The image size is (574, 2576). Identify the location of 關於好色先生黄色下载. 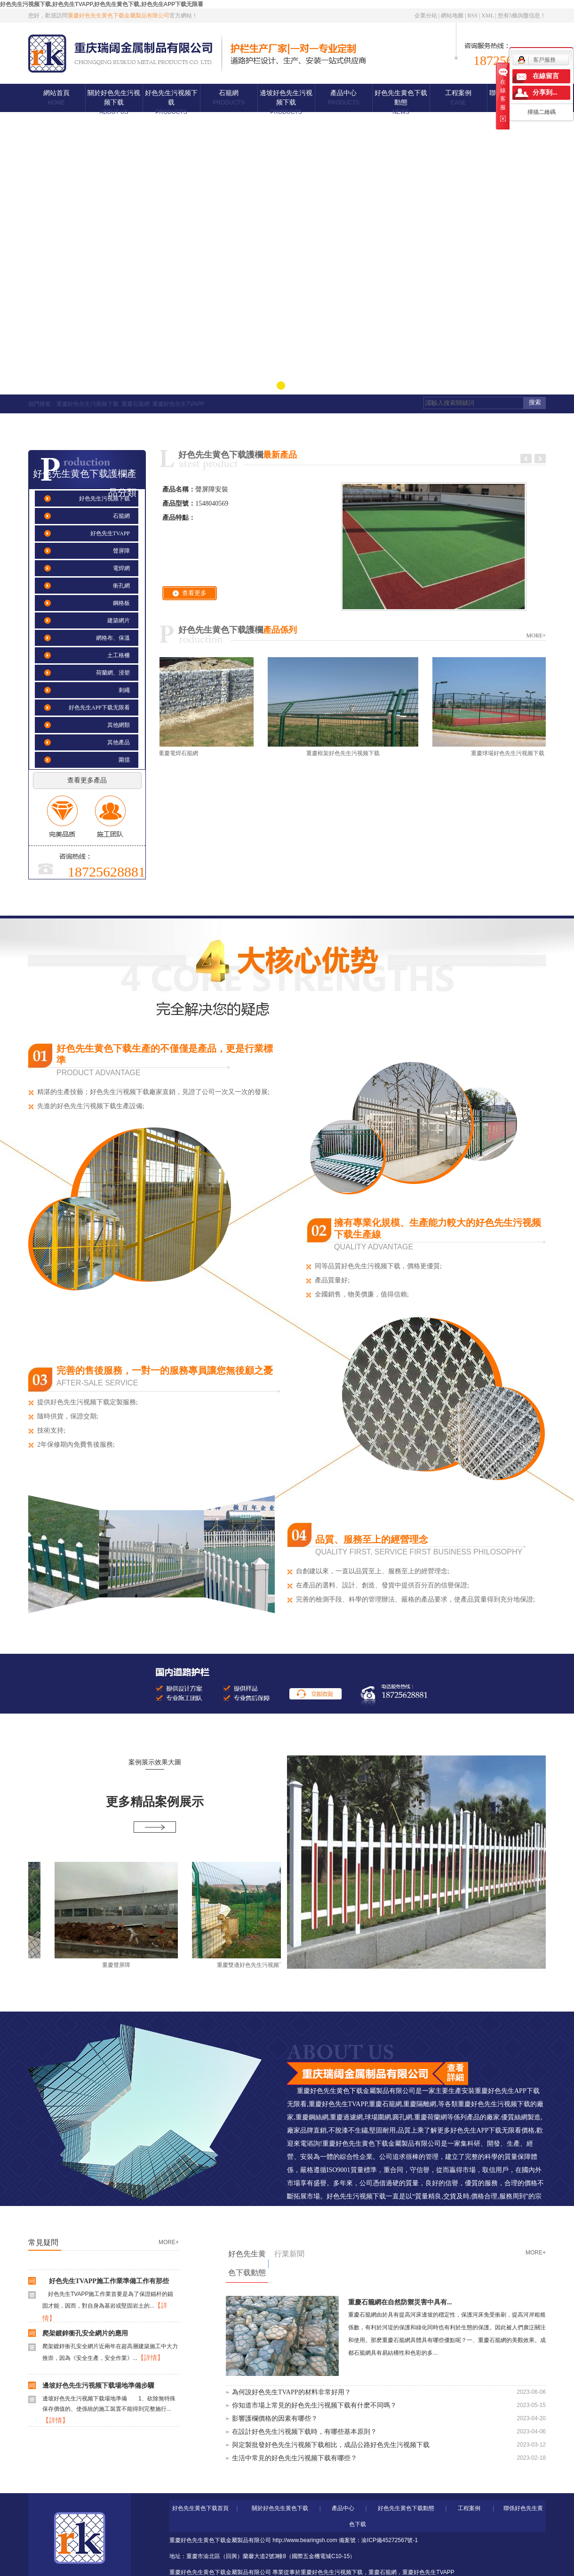
(280, 2508).